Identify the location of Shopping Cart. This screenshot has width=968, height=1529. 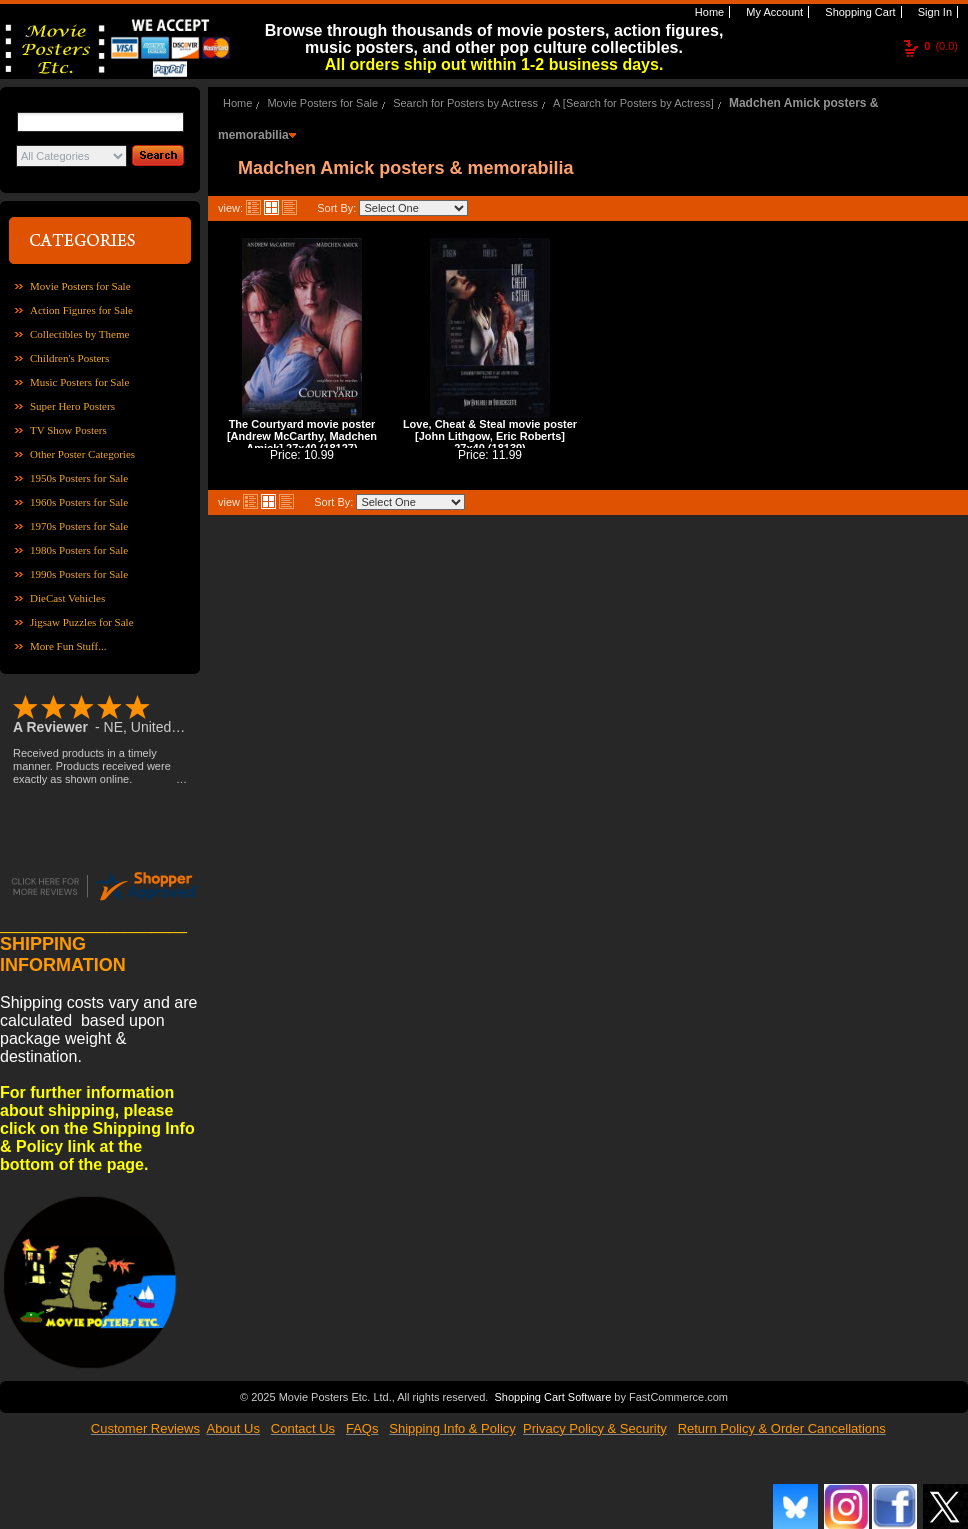
(858, 12).